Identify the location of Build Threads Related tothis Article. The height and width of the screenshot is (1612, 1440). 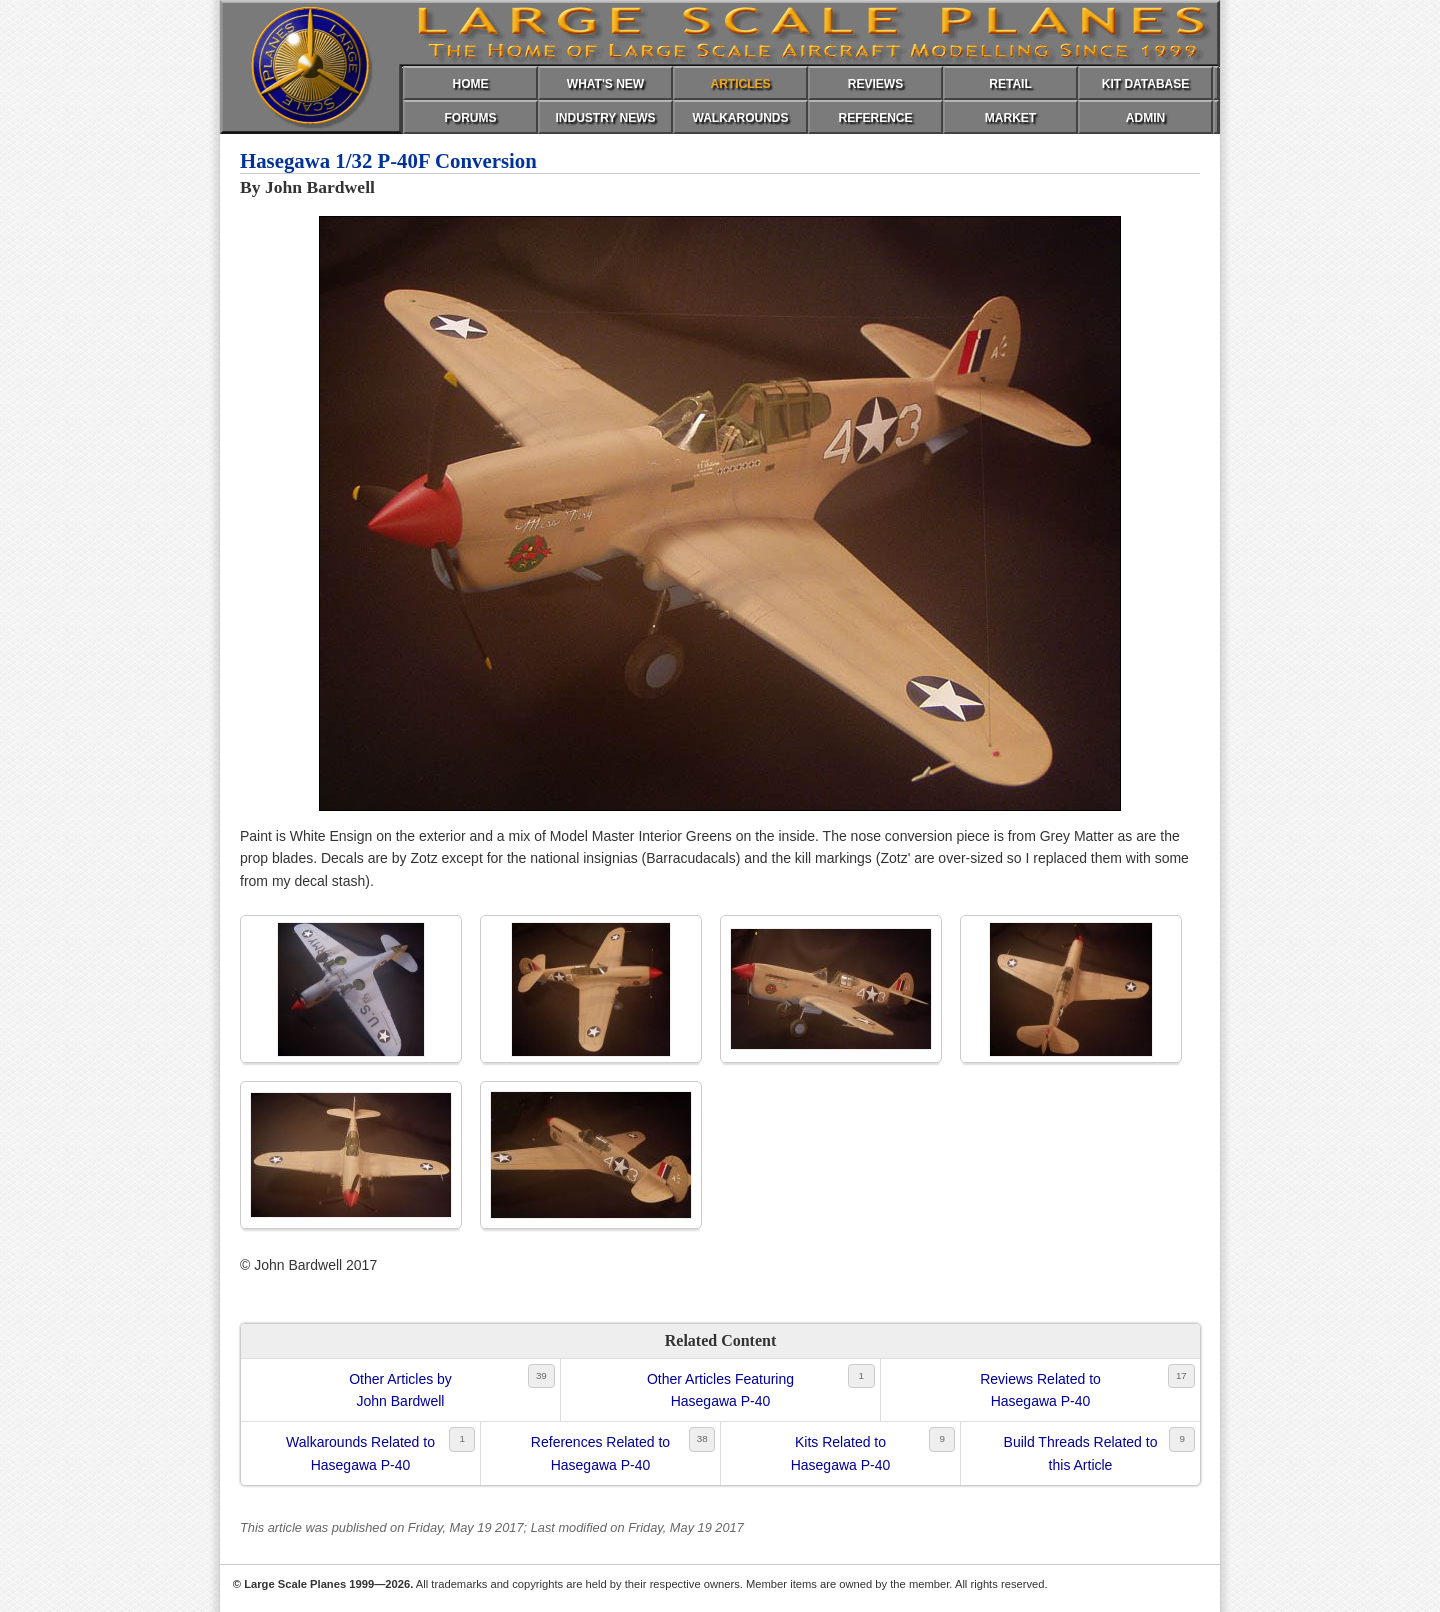
(1081, 1453).